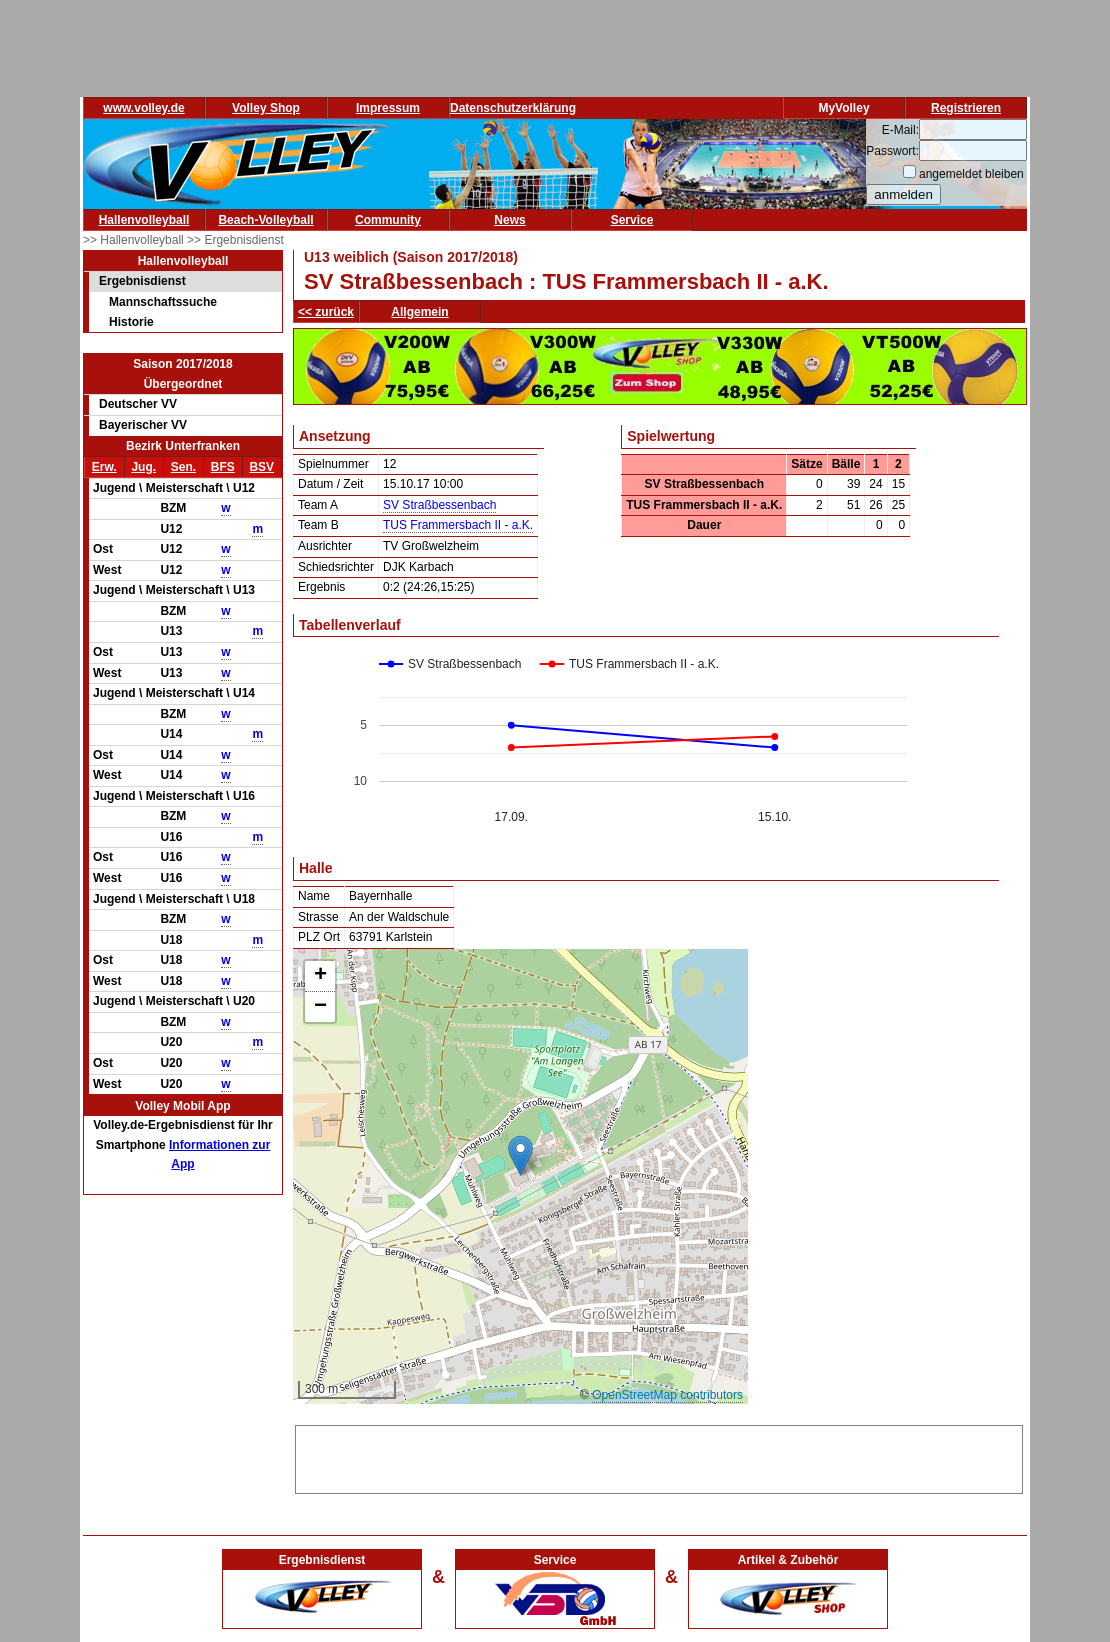  Describe the element at coordinates (509, 220) in the screenshot. I see `News` at that location.